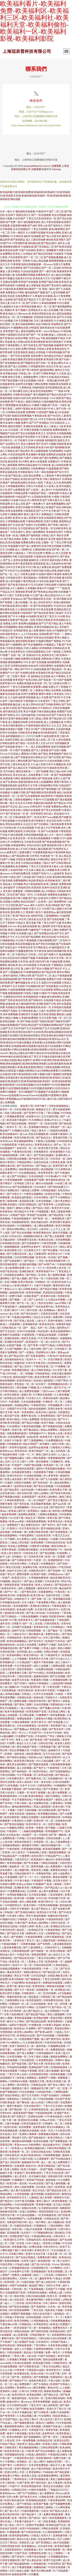  Describe the element at coordinates (36, 239) in the screenshot. I see `成人三级伦理免费` at that location.